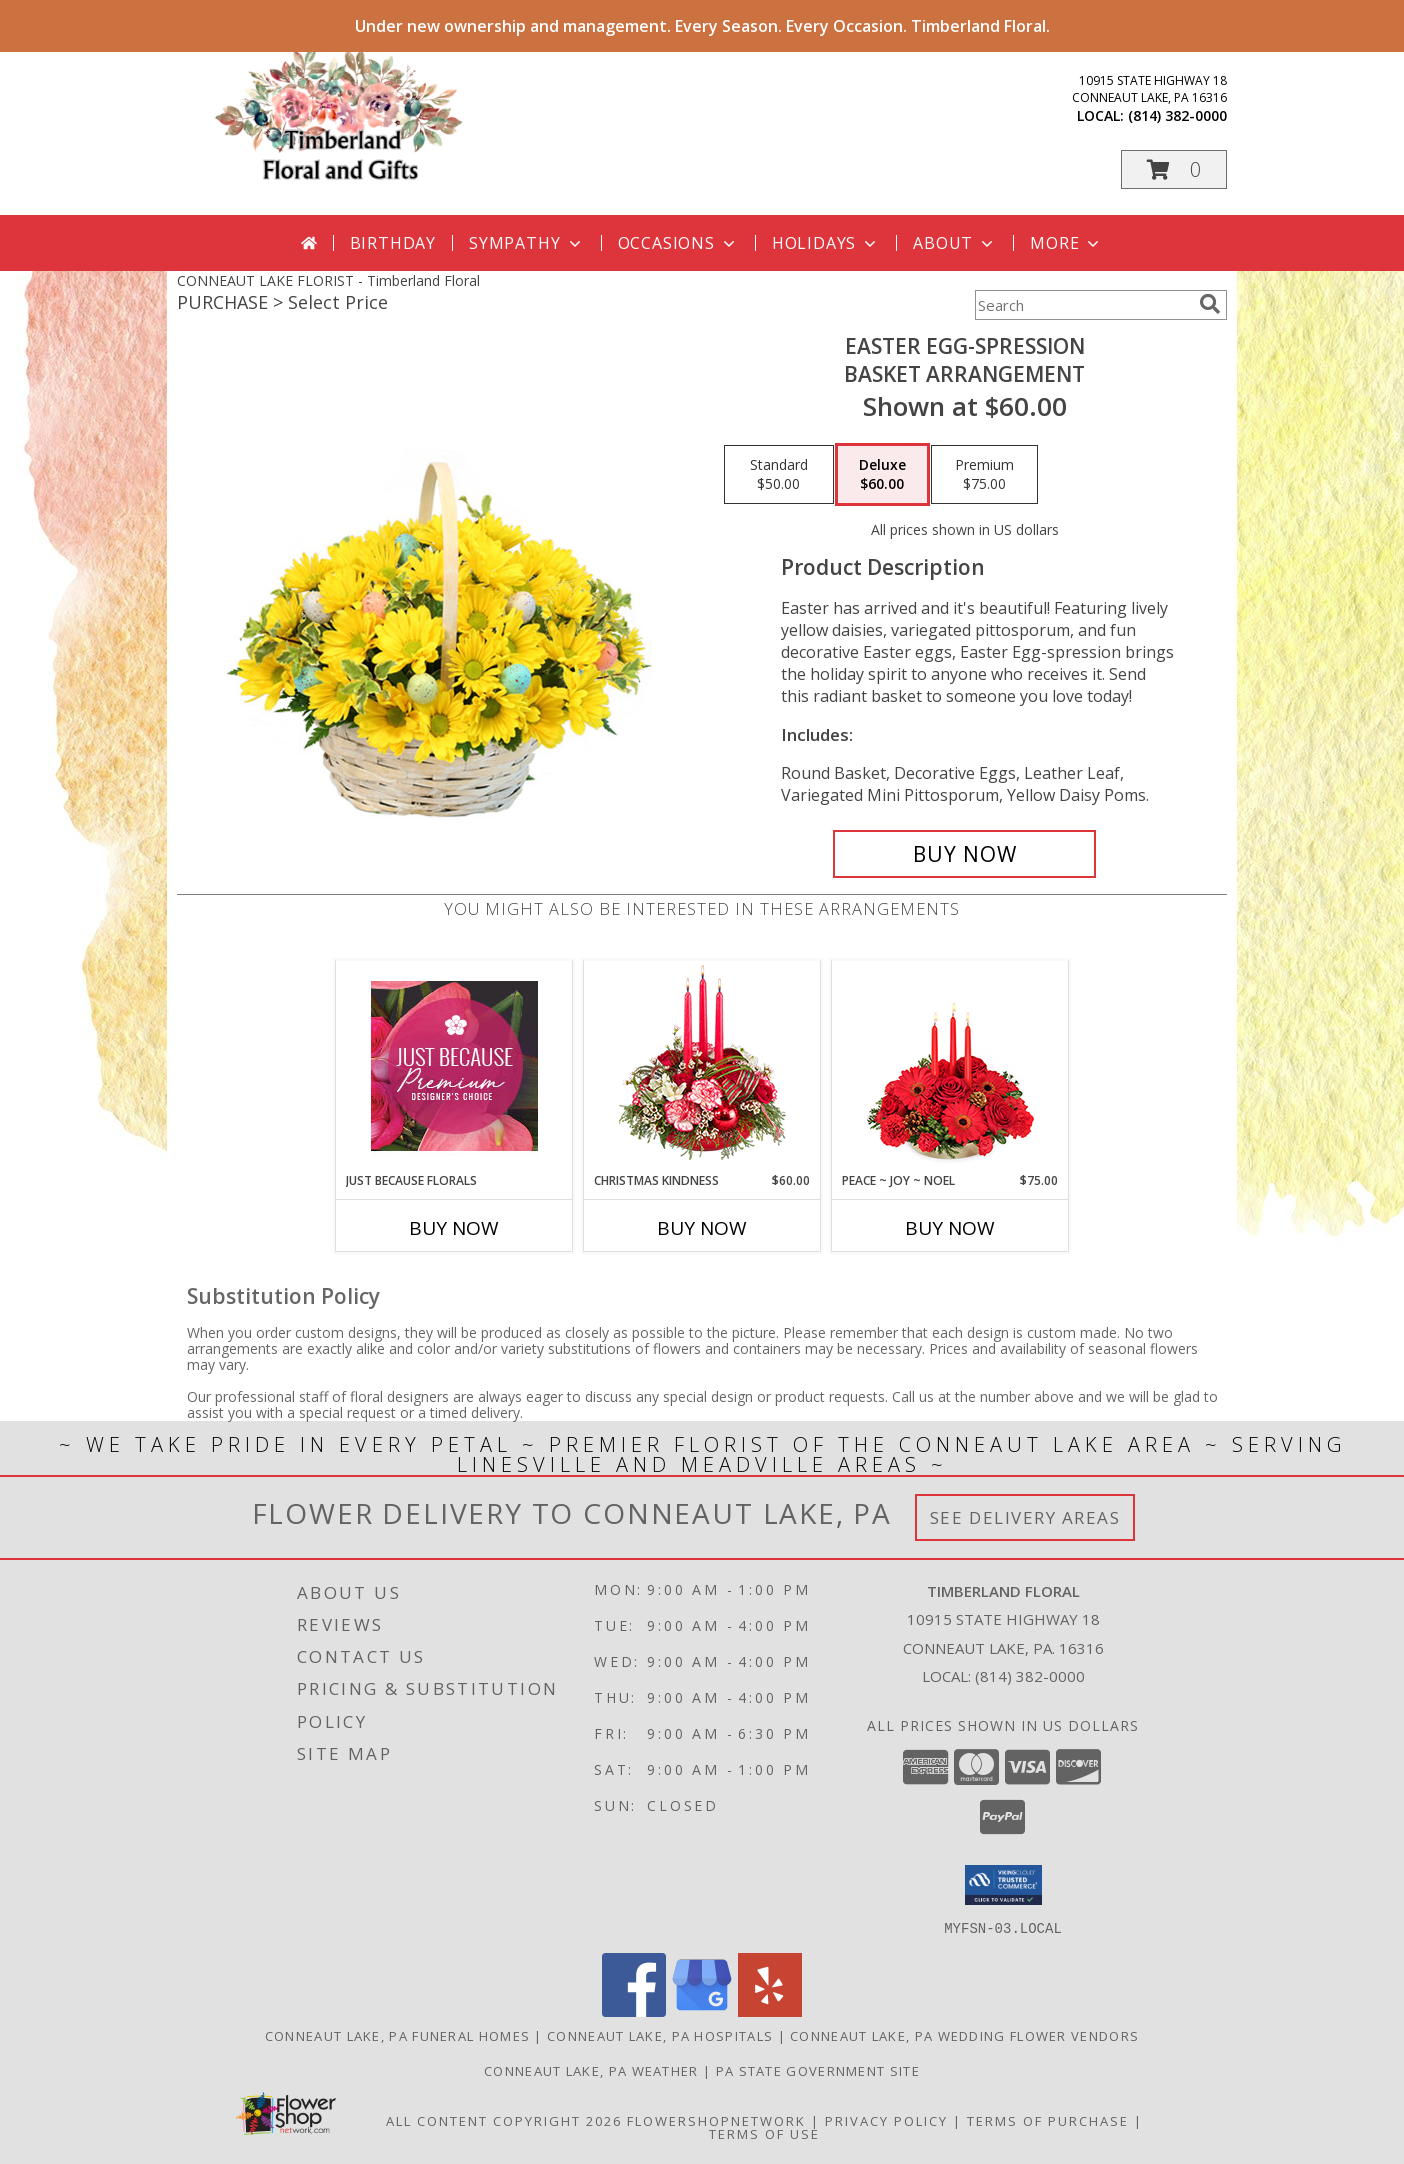 The image size is (1404, 2164). I want to click on Buy Now [Buy PEACE ~ JOY ~ NOEL Now for $75.00], so click(950, 1228).